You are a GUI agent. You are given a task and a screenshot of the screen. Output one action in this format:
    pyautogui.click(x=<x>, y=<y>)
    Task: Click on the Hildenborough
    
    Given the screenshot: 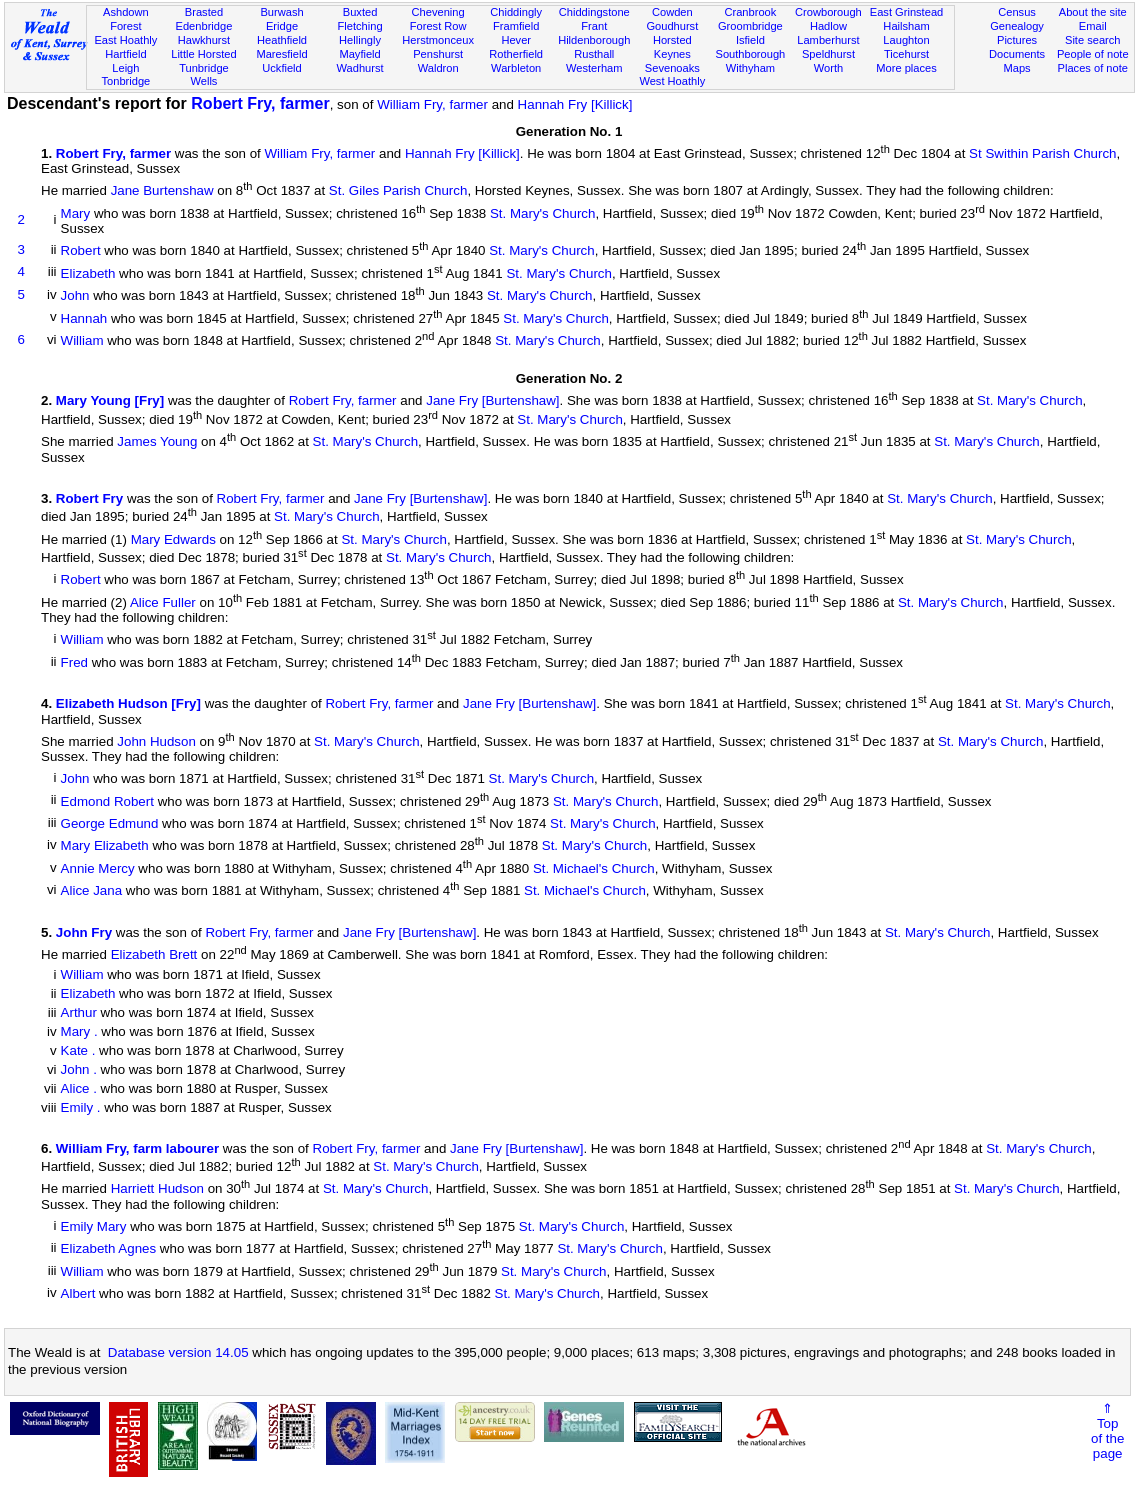 What is the action you would take?
    pyautogui.click(x=594, y=40)
    